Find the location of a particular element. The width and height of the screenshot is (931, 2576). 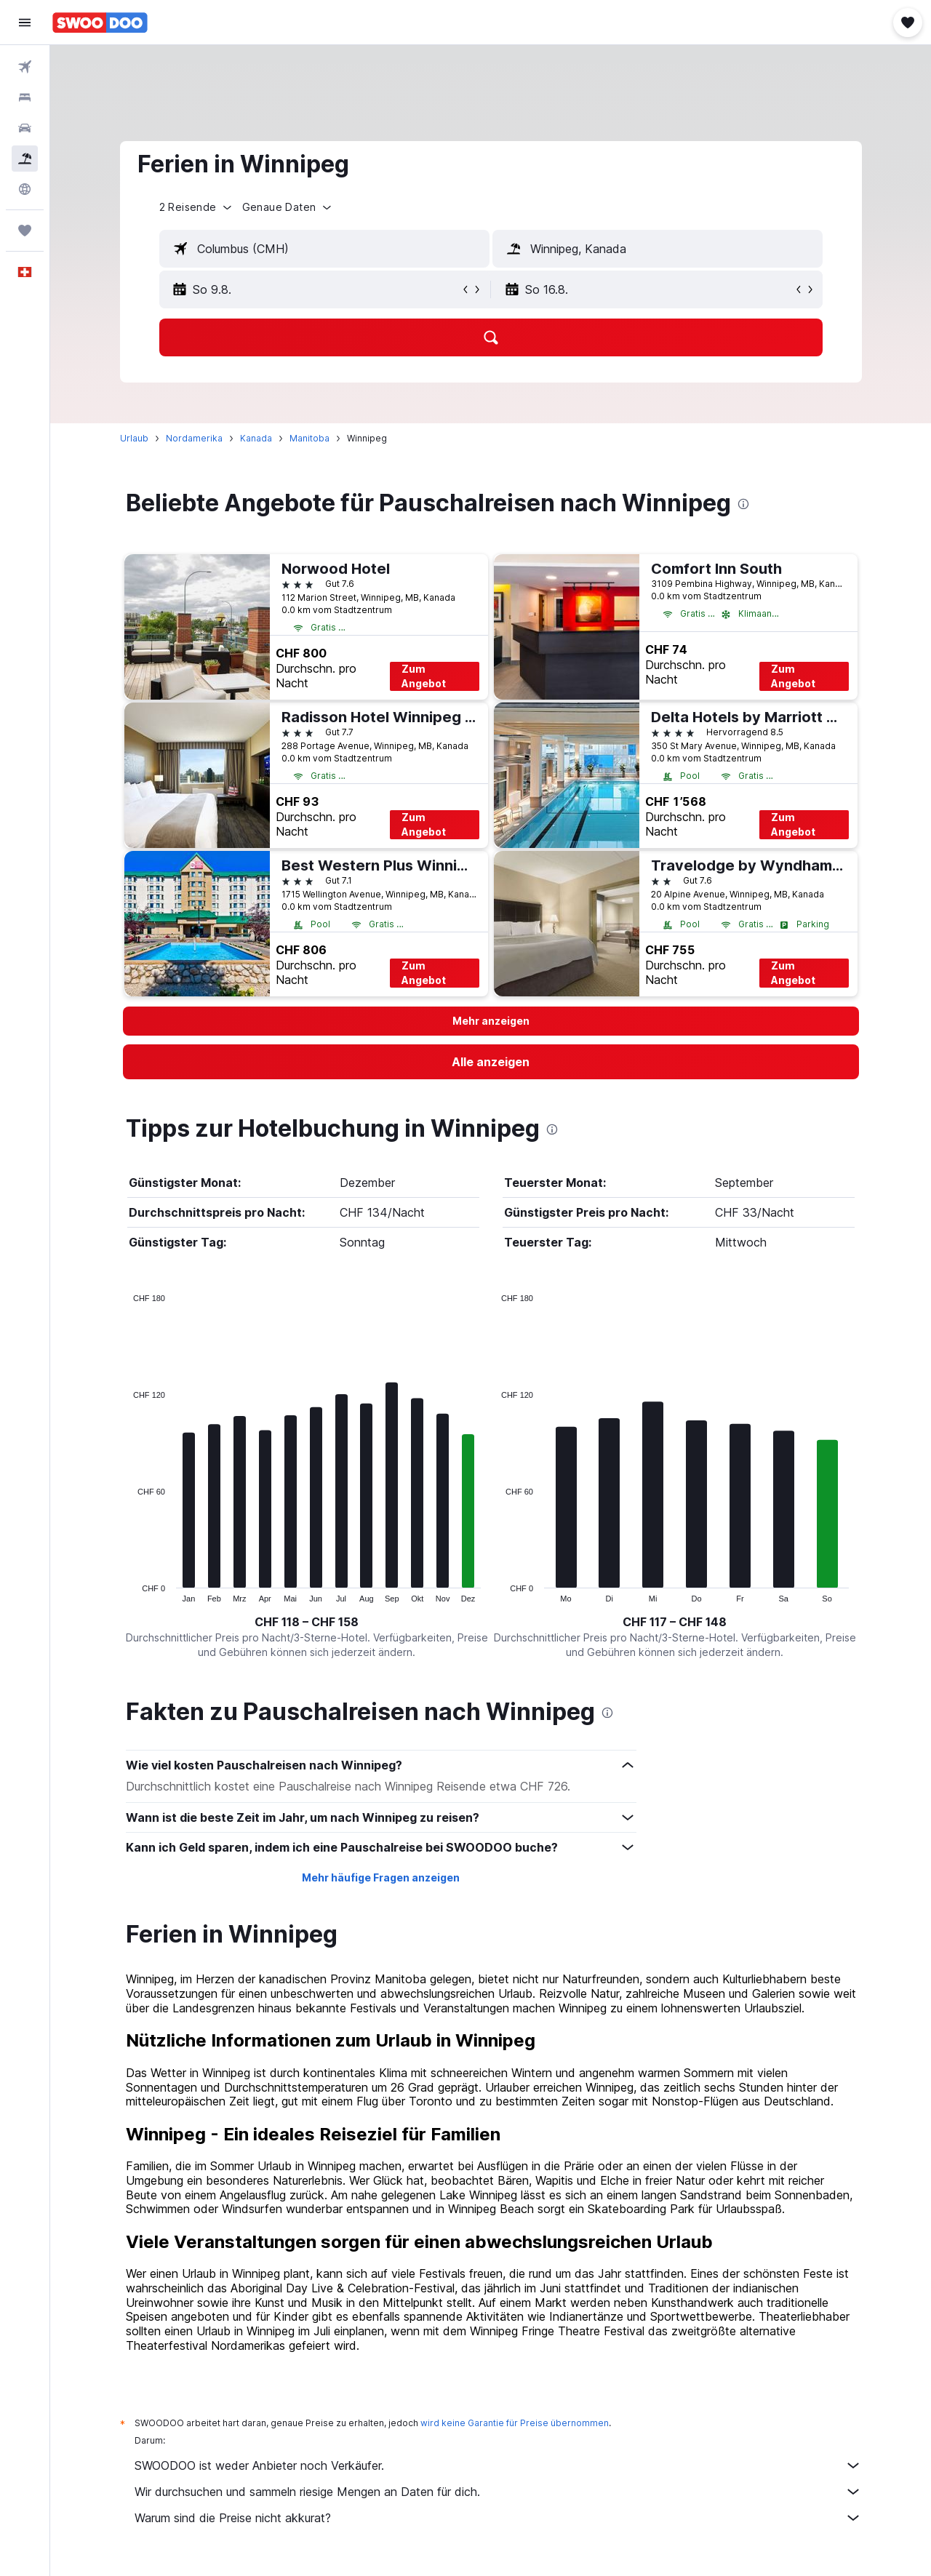

Manitoba is located at coordinates (309, 438).